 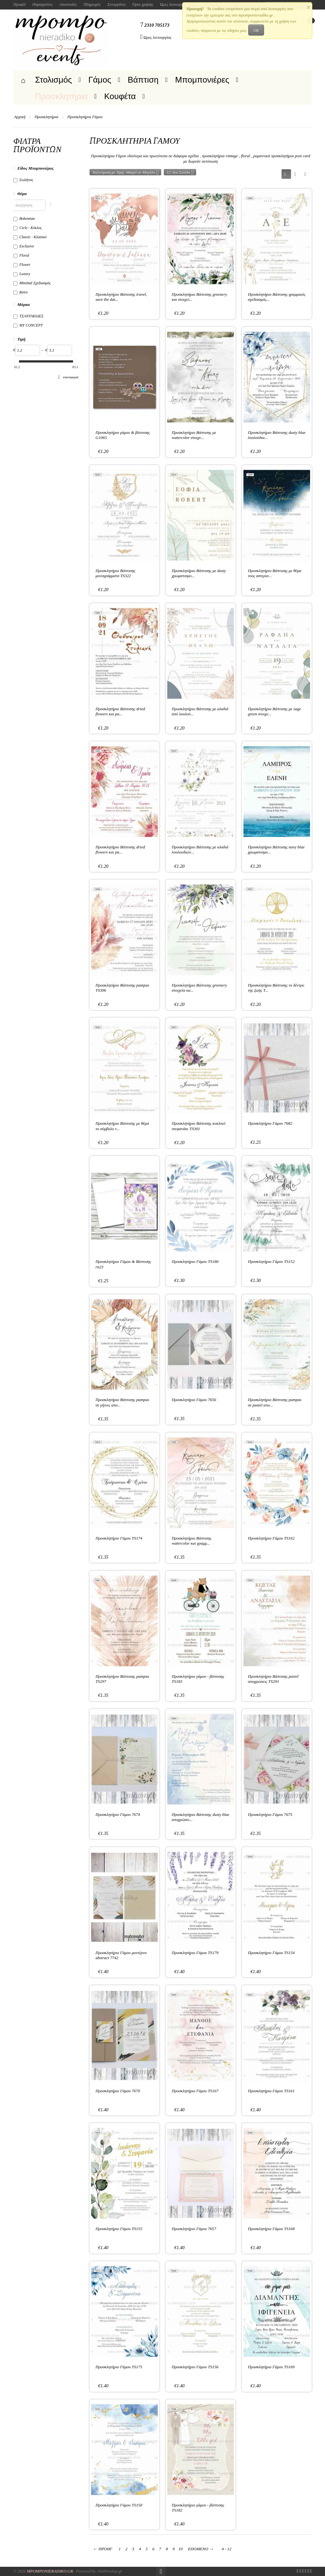 What do you see at coordinates (142, 4) in the screenshot?
I see `Όροι χρήσης` at bounding box center [142, 4].